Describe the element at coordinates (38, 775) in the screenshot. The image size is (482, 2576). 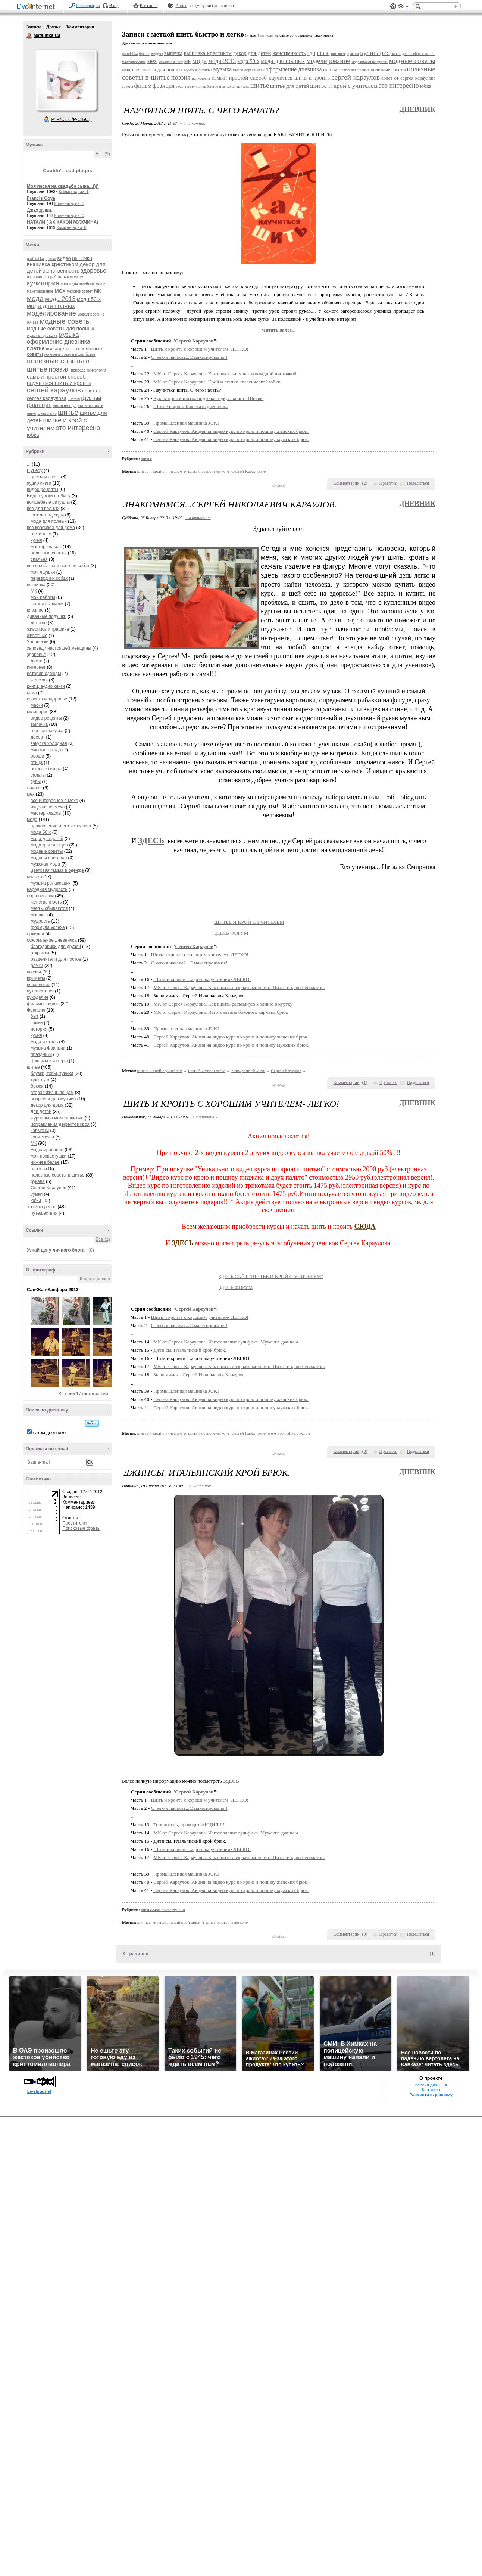
I see `салаты` at that location.